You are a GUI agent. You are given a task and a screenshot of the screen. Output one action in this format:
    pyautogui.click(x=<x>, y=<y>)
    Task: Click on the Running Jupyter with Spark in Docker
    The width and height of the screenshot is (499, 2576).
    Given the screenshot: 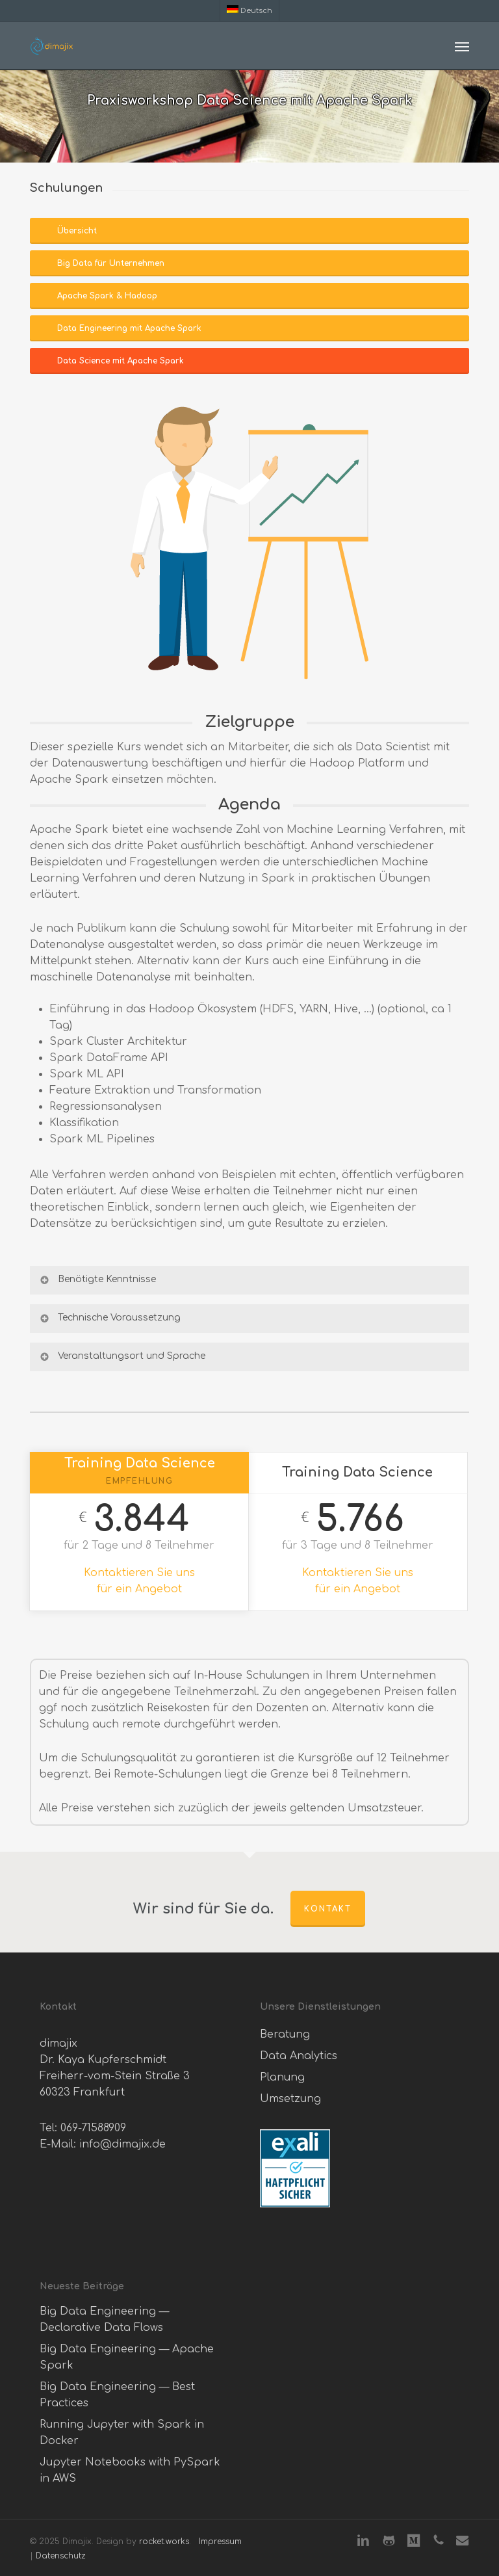 What is the action you would take?
    pyautogui.click(x=122, y=2433)
    